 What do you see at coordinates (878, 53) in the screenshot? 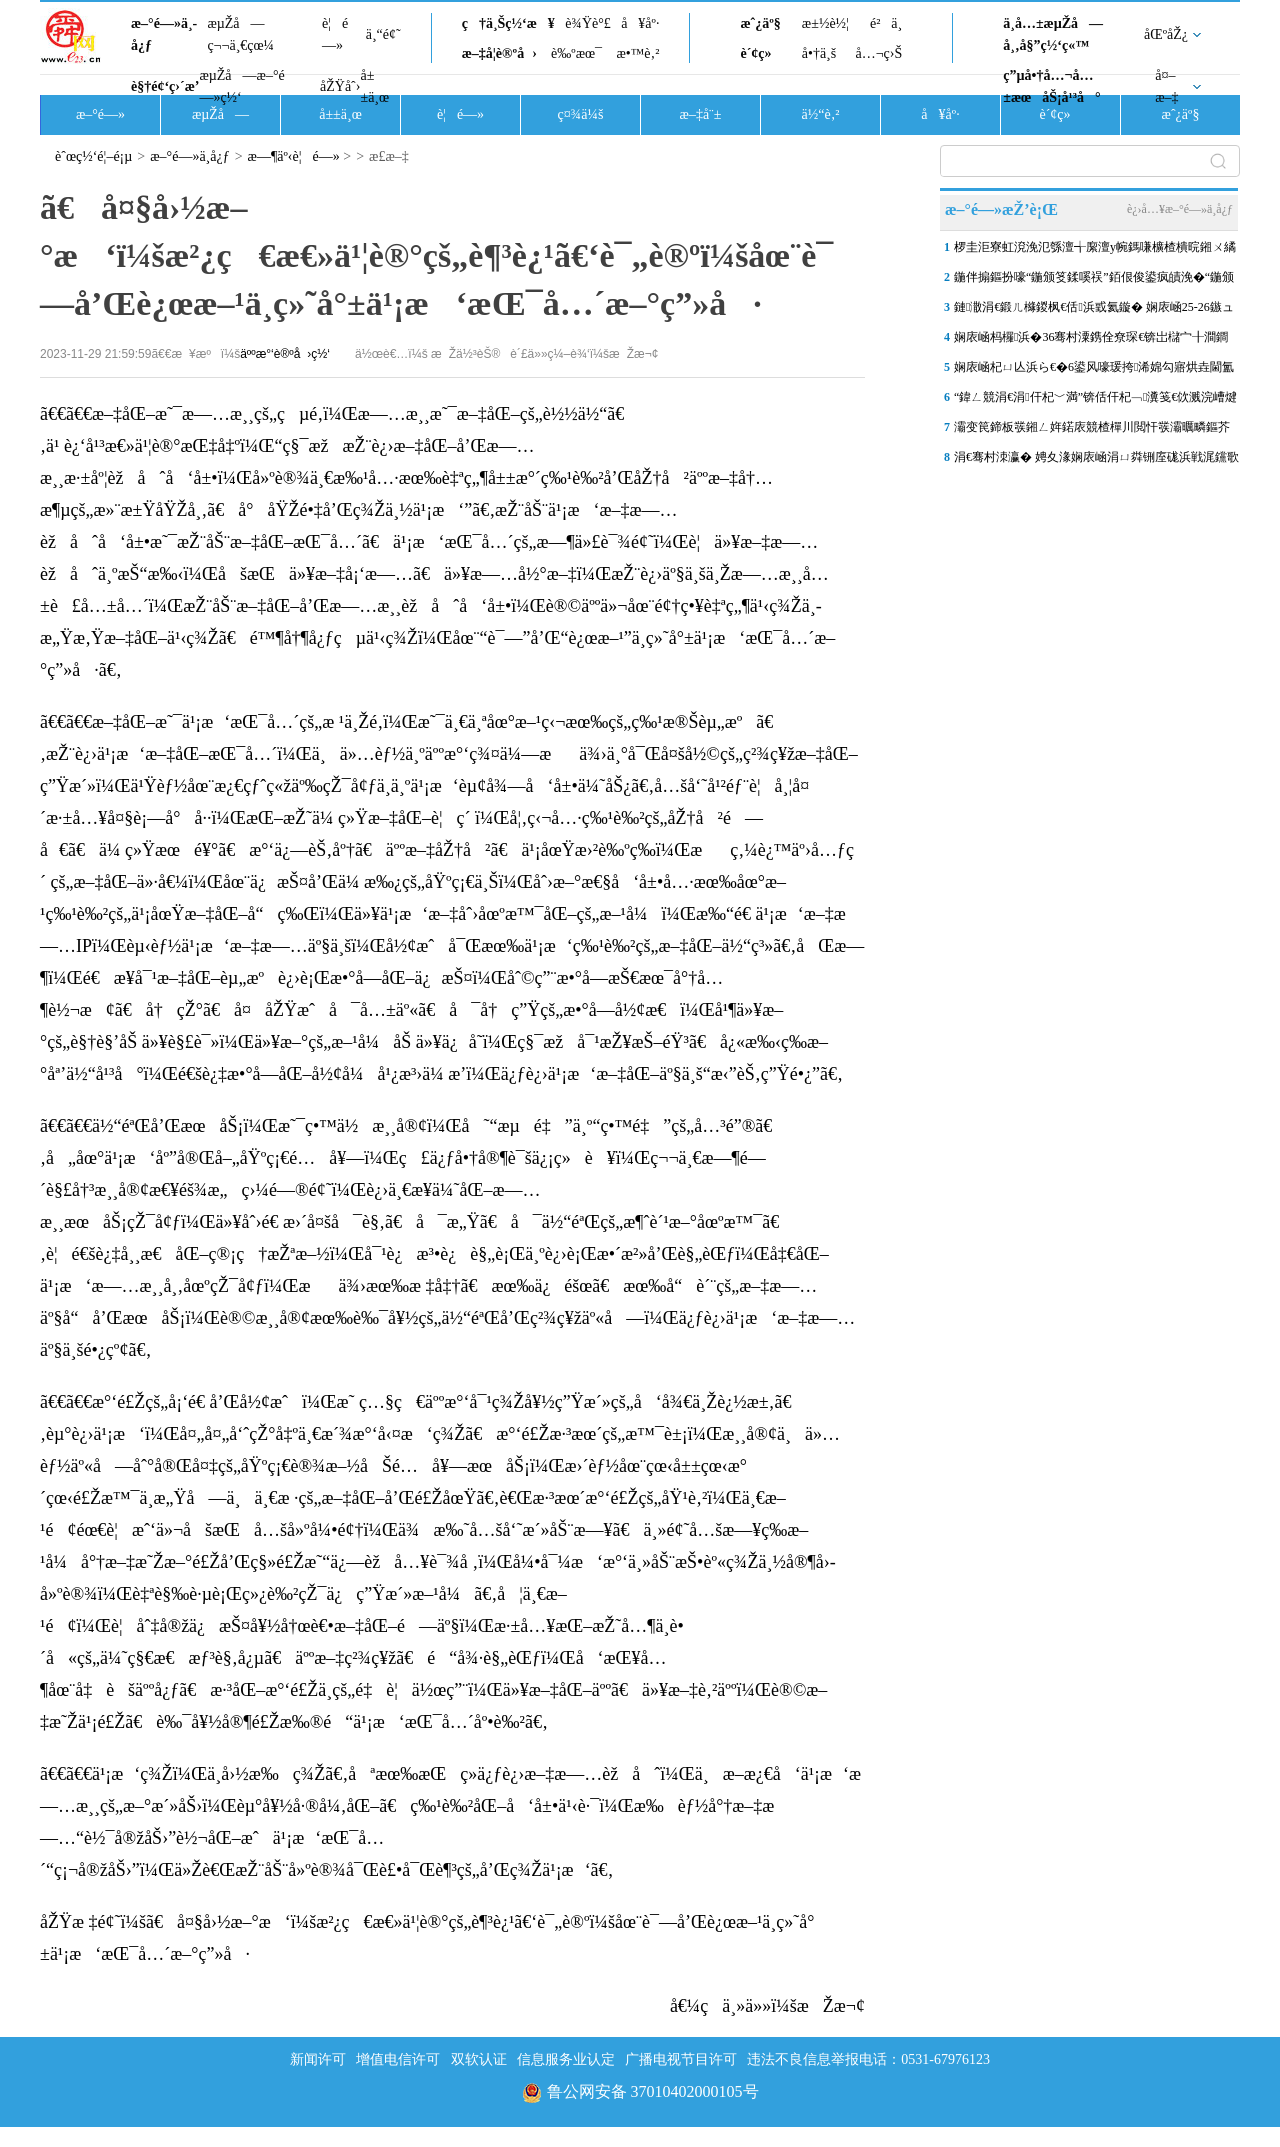
I see `å…¬ç›Š` at bounding box center [878, 53].